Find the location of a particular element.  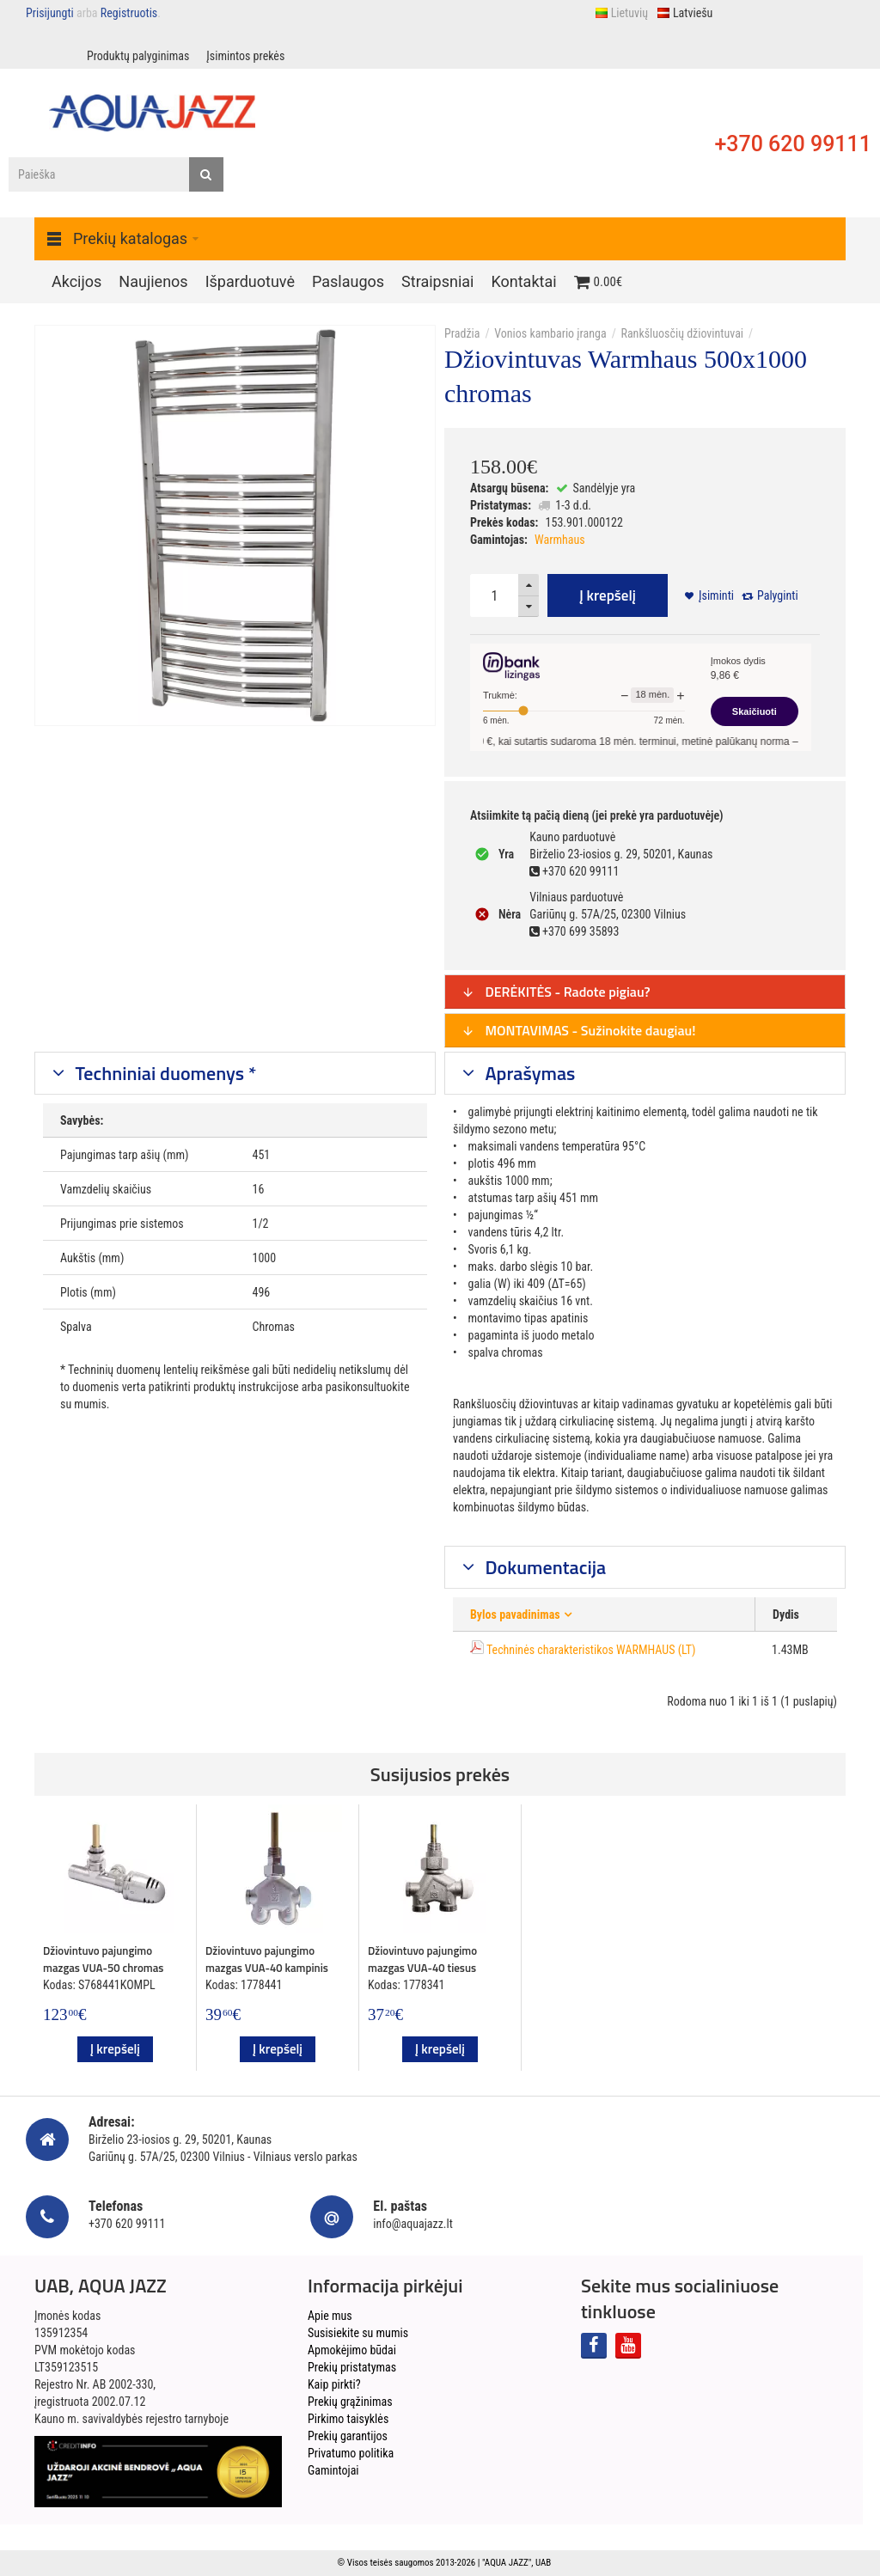

DERĖKITĖS - Radote pigiau? is located at coordinates (556, 991).